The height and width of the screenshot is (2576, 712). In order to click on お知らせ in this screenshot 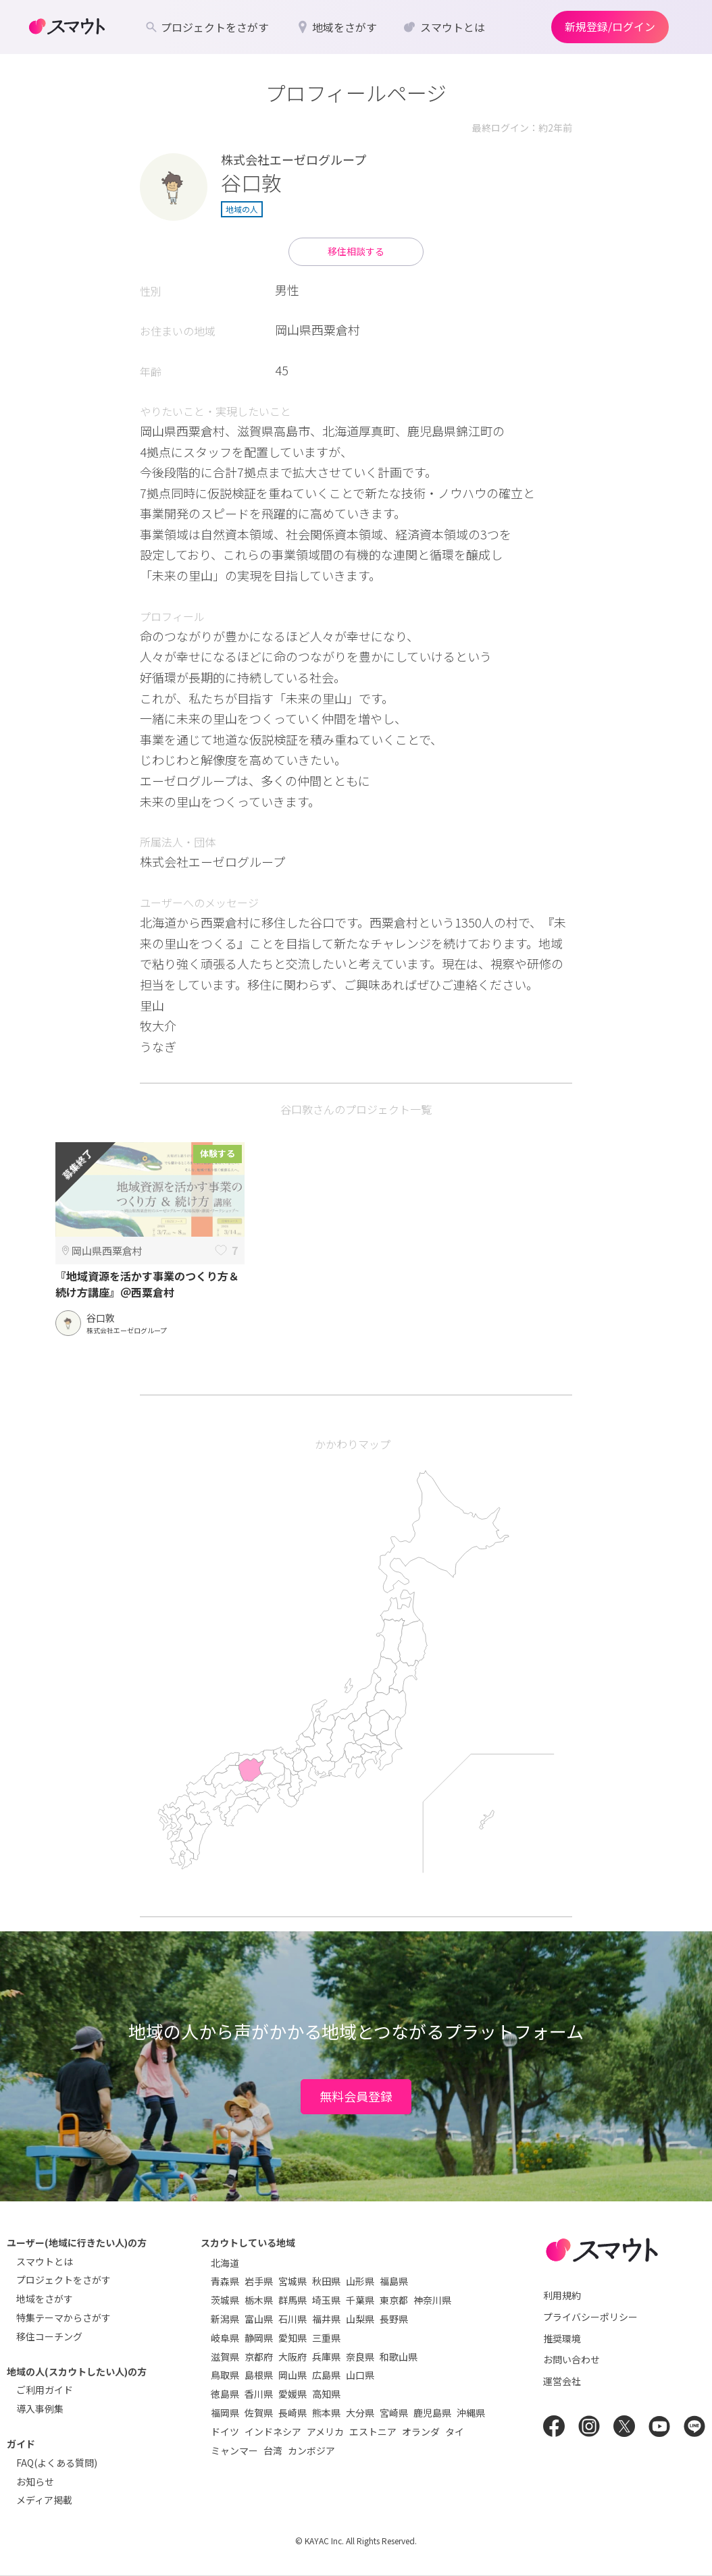, I will do `click(35, 2481)`.